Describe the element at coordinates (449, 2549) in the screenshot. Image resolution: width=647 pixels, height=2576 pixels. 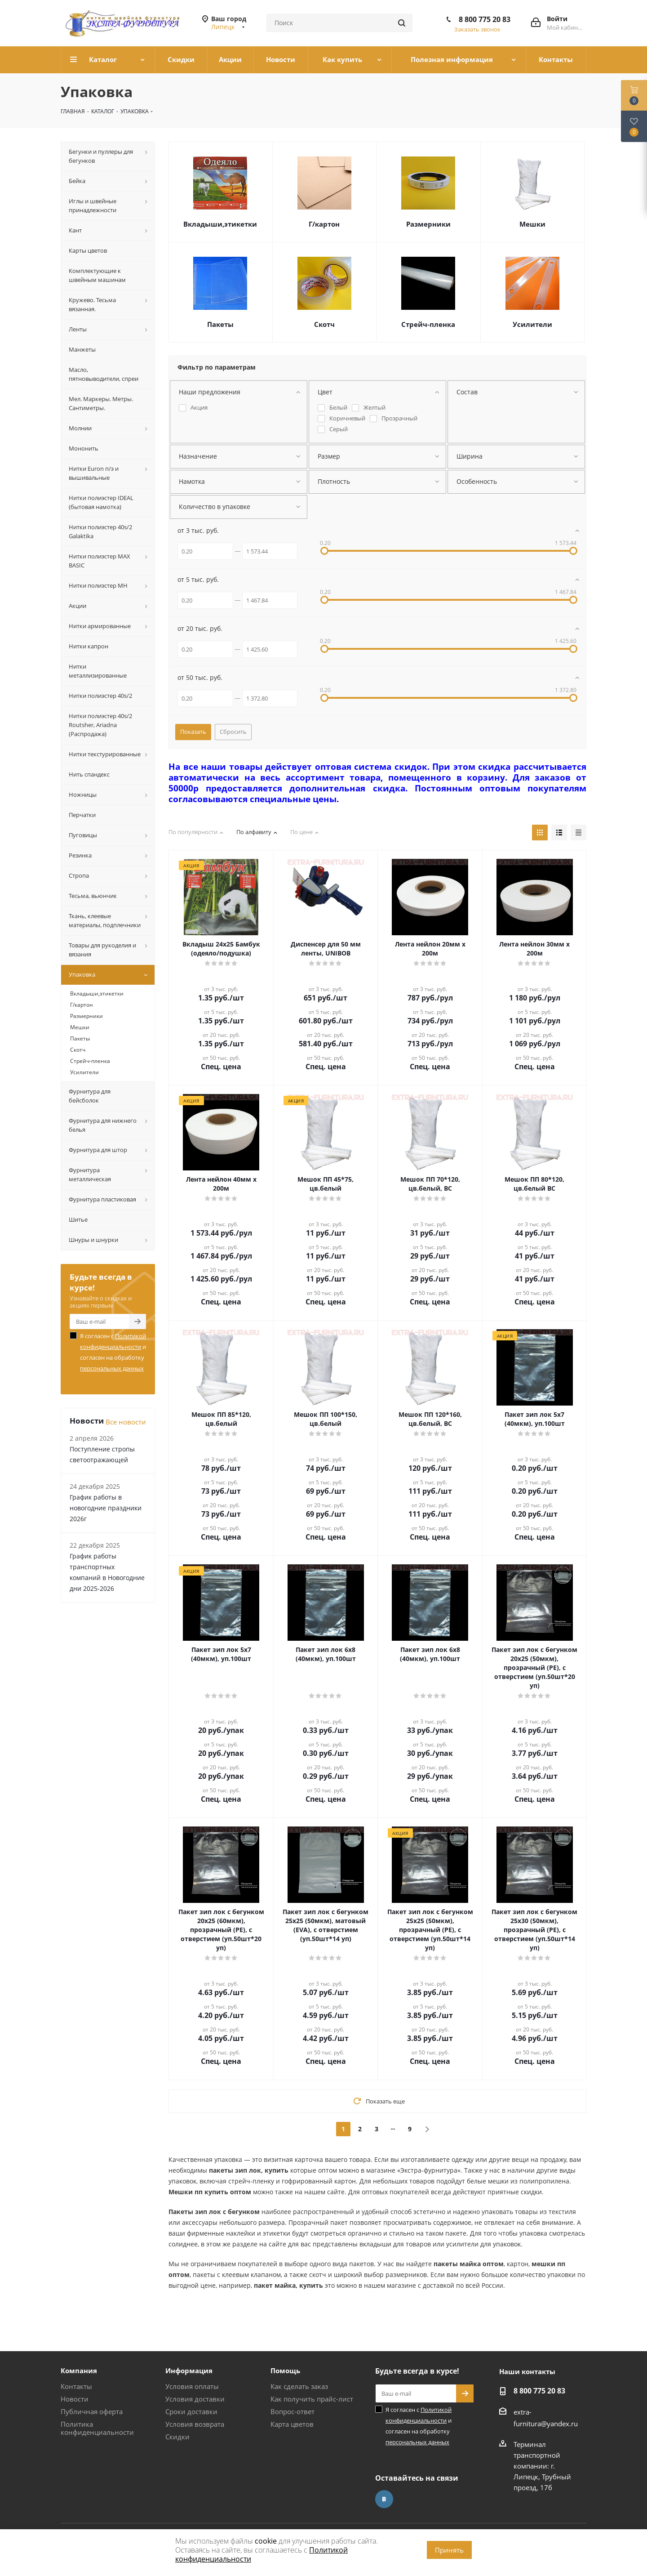
I see `Принять` at that location.